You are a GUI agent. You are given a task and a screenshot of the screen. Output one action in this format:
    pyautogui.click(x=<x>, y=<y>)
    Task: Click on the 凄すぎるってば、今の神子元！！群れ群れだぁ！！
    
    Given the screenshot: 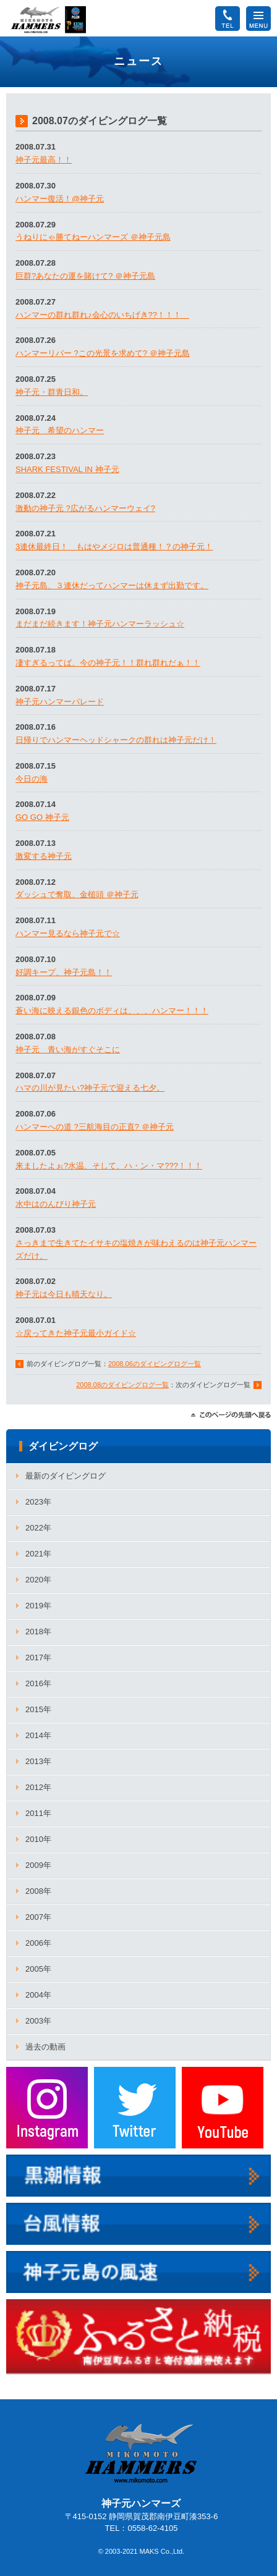 What is the action you would take?
    pyautogui.click(x=107, y=662)
    